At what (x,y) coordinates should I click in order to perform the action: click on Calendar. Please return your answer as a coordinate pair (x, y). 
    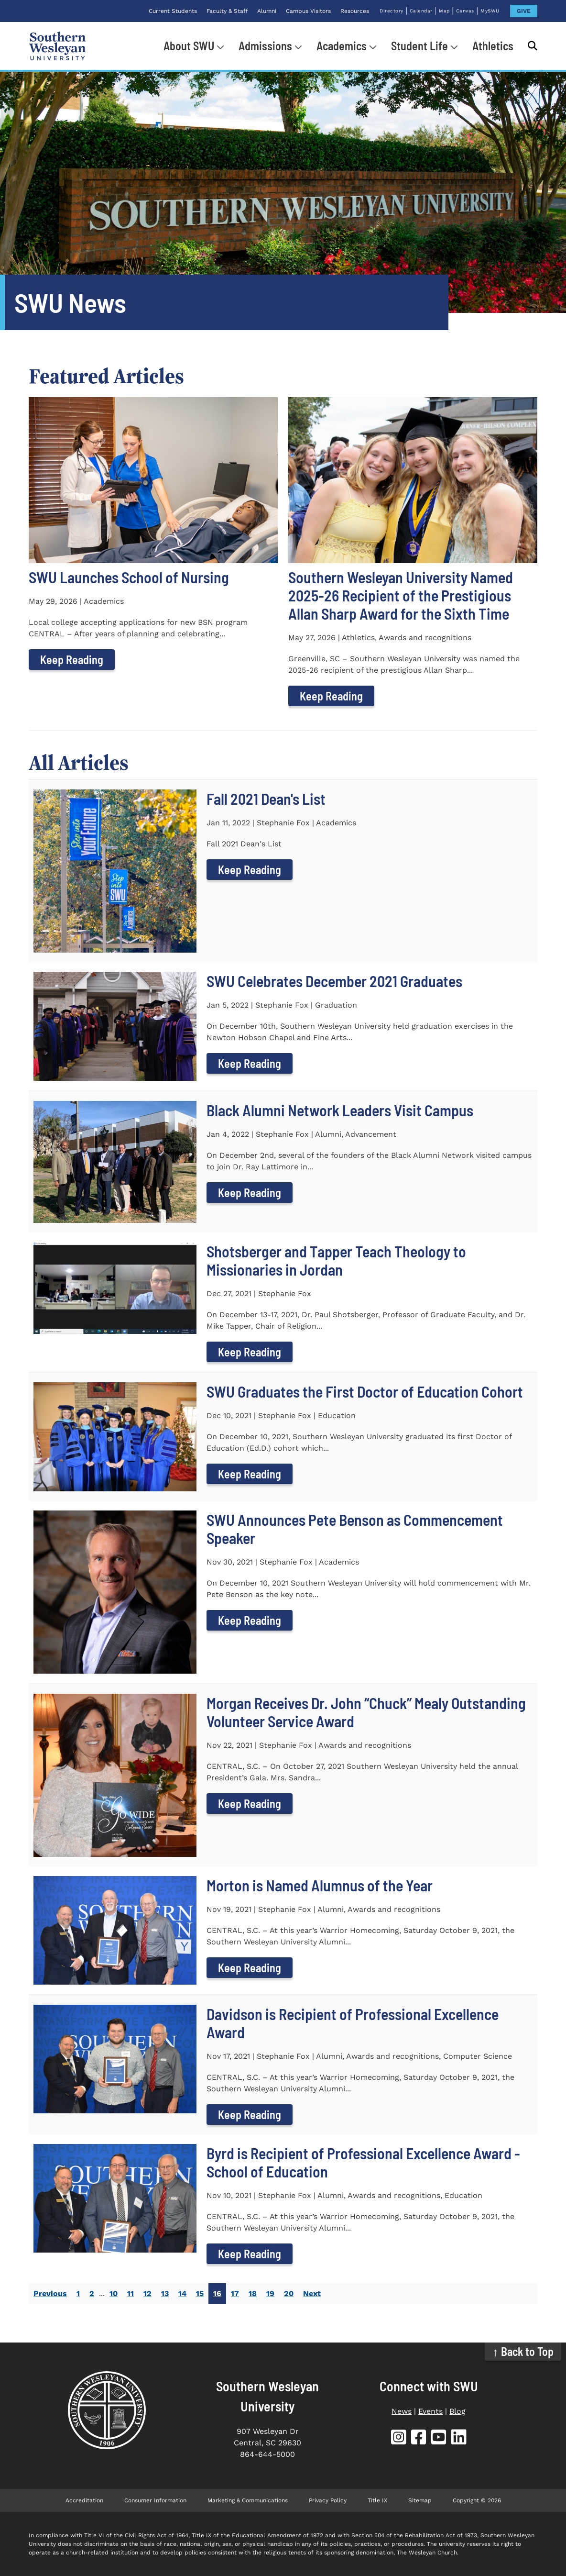
    Looking at the image, I should click on (421, 10).